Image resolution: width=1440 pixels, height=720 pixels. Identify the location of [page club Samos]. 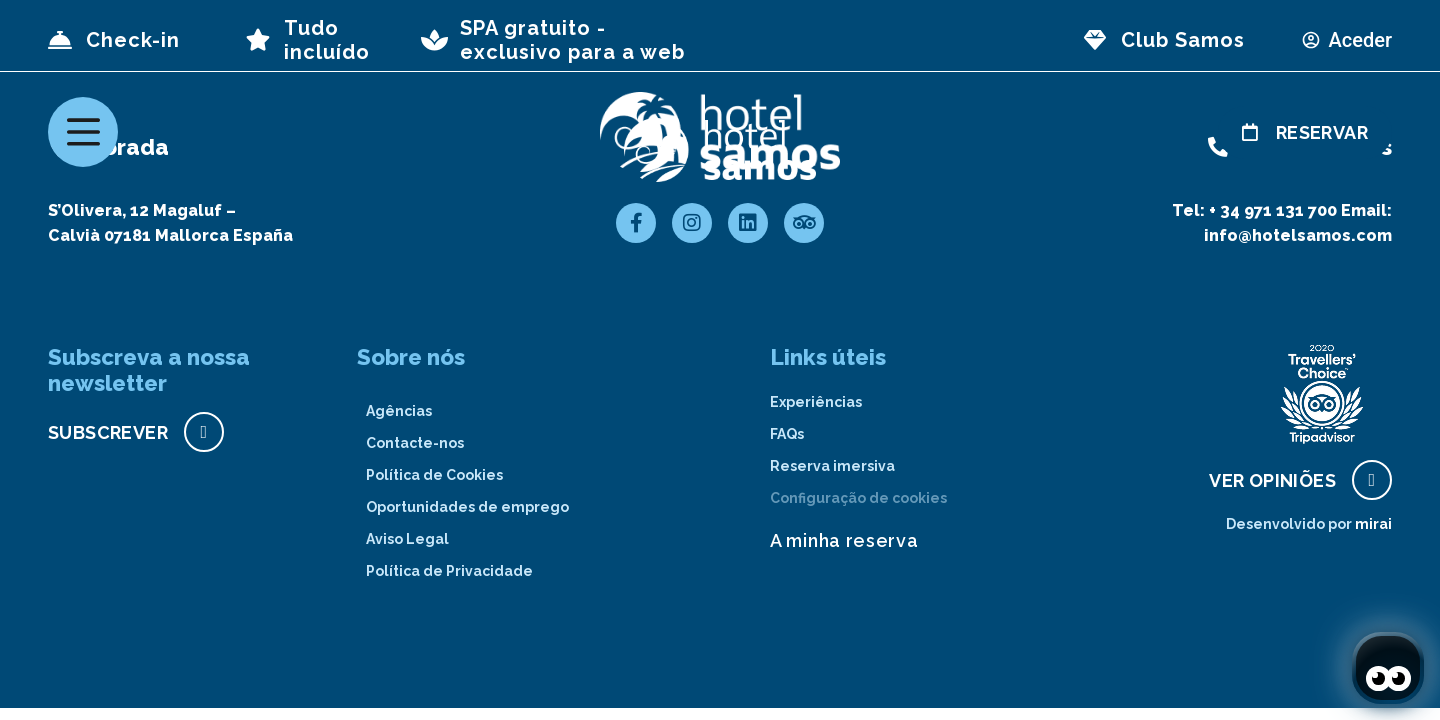
(1095, 40).